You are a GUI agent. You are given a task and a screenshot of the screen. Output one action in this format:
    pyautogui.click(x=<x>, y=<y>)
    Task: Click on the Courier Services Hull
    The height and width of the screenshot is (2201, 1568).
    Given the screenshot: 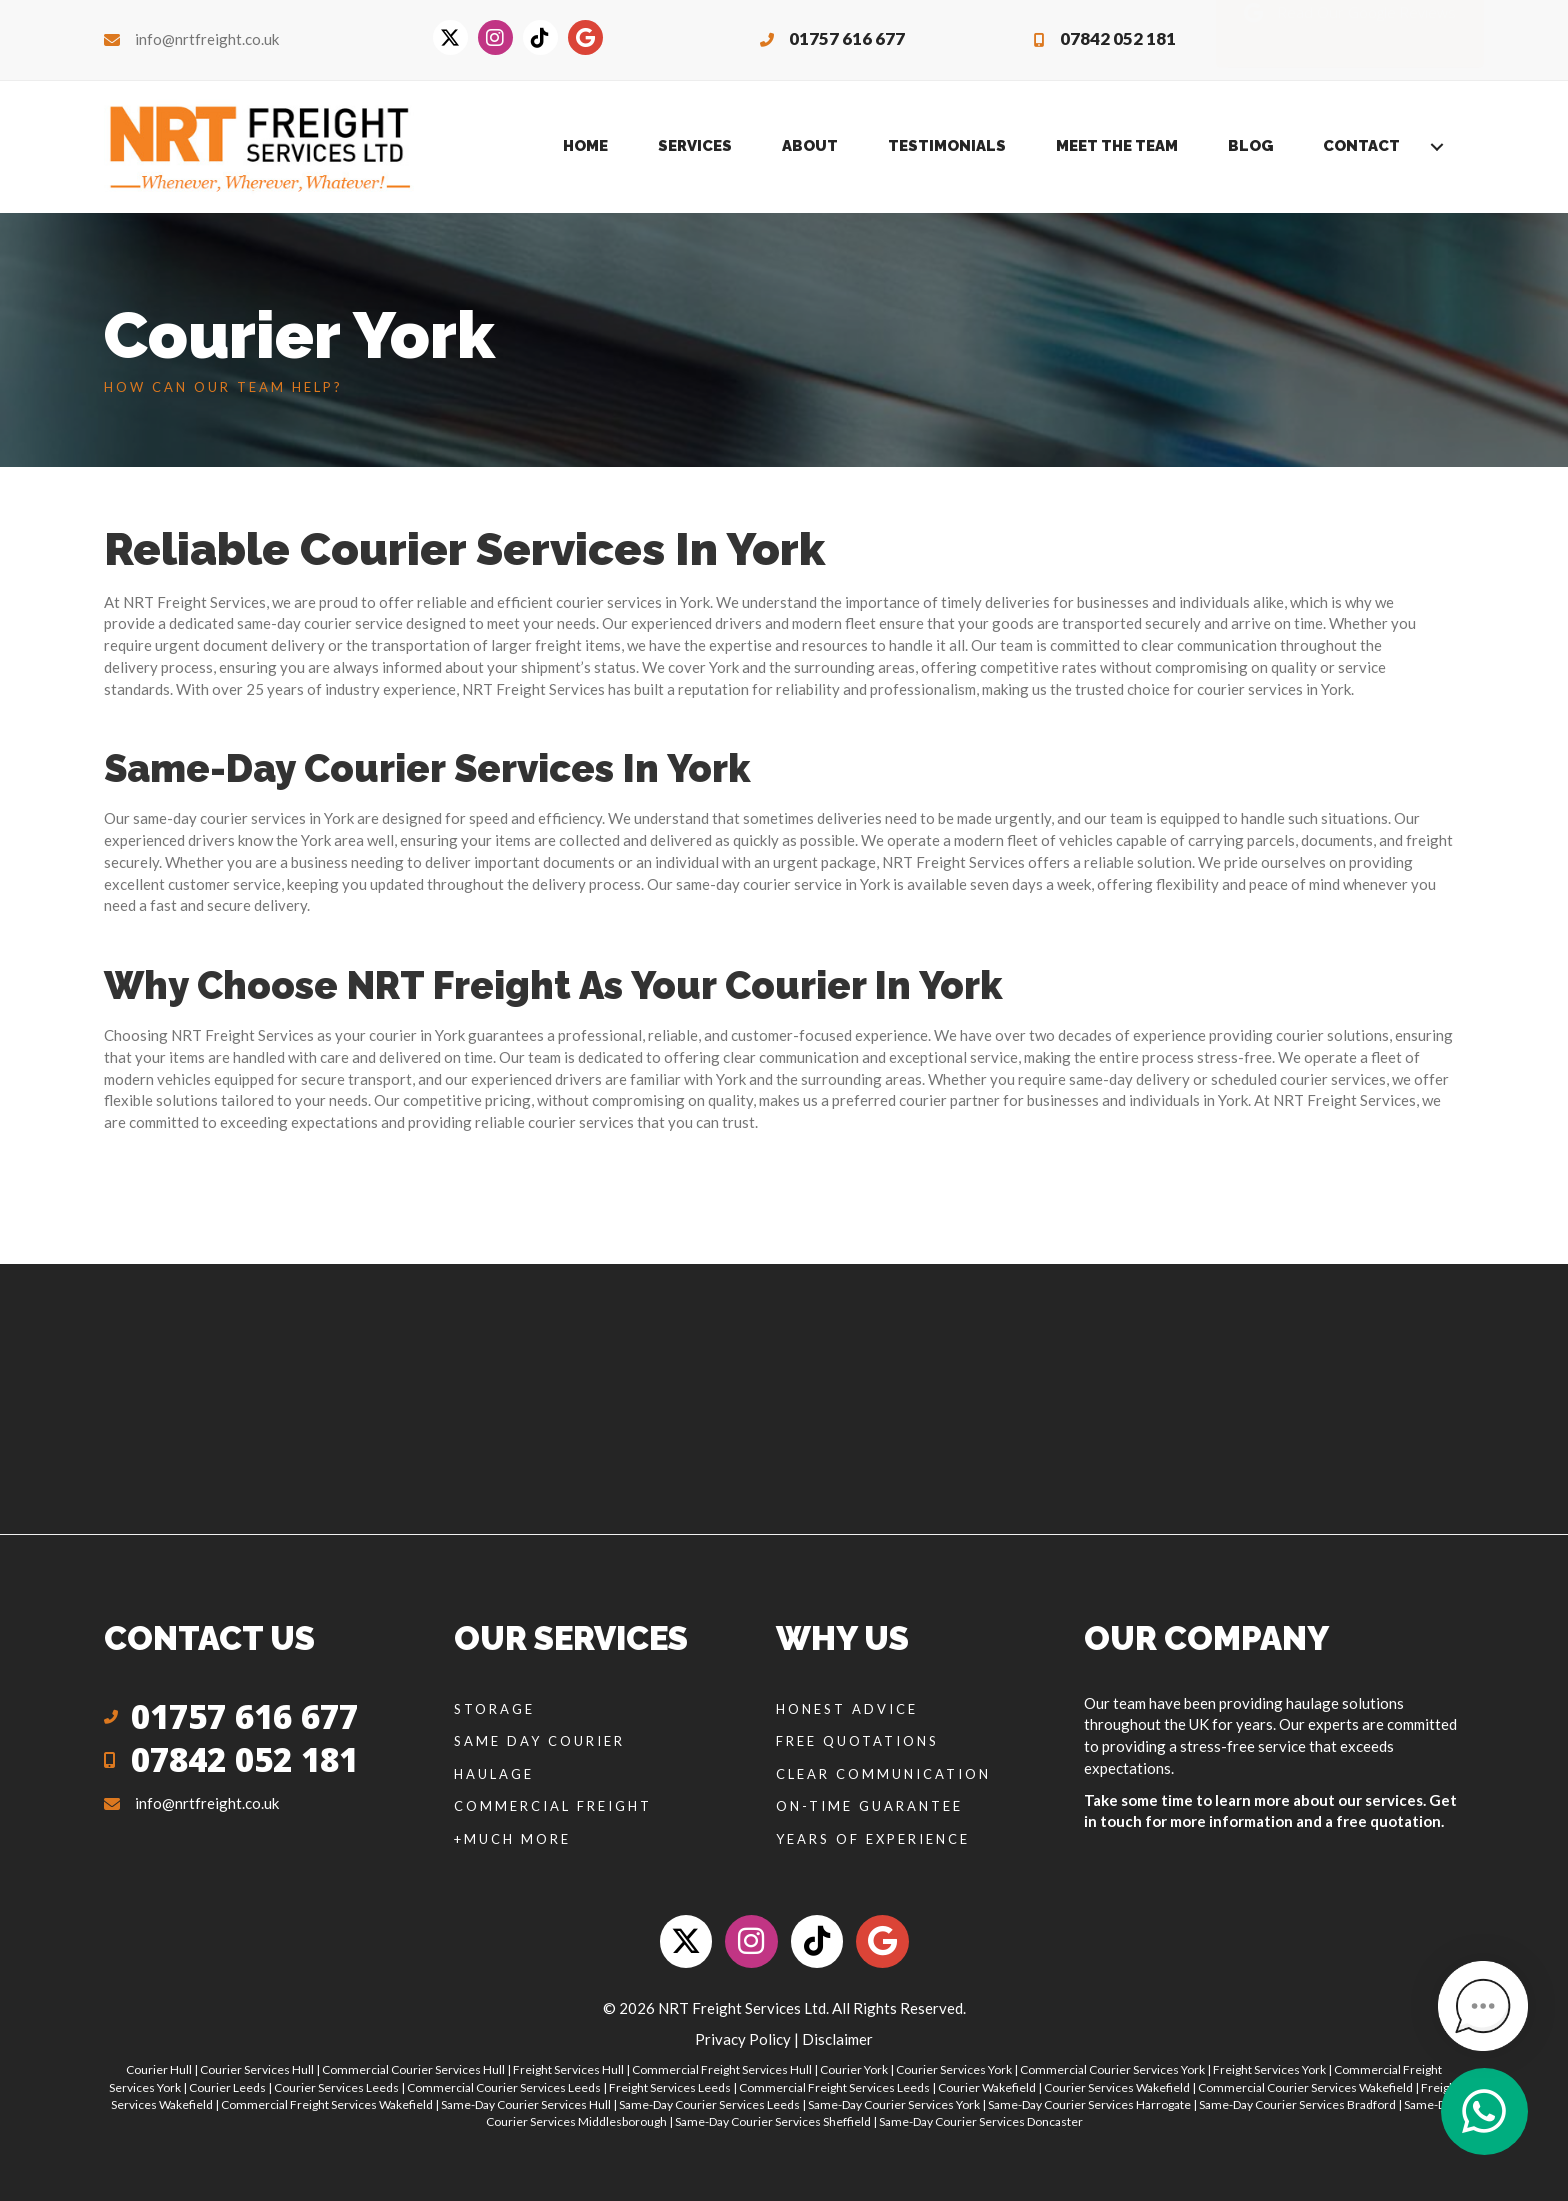 What is the action you would take?
    pyautogui.click(x=257, y=2069)
    